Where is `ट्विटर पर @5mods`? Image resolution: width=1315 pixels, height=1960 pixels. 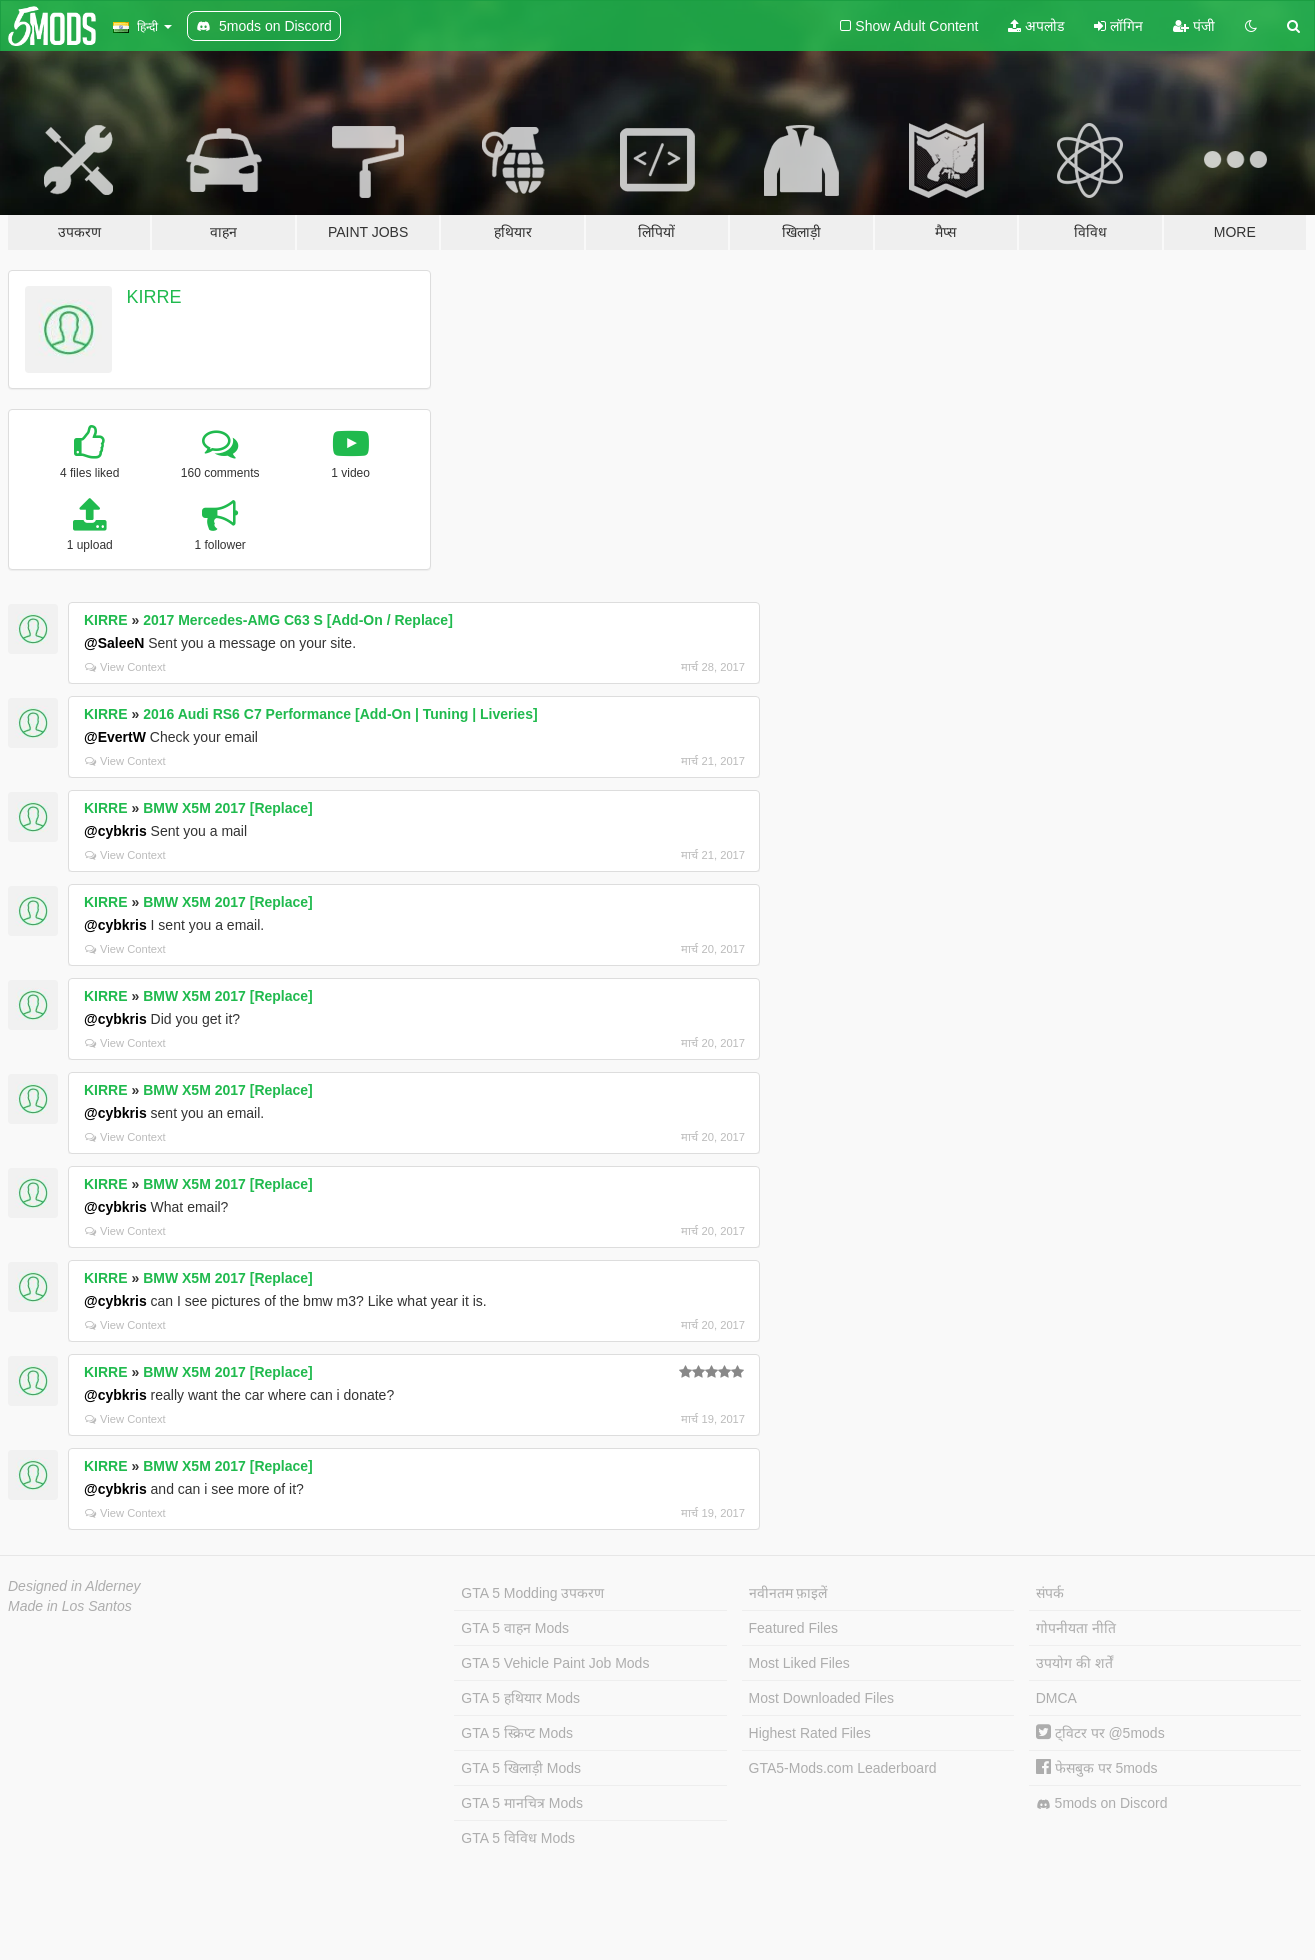
ट्विटर पर @5mods is located at coordinates (1100, 1733).